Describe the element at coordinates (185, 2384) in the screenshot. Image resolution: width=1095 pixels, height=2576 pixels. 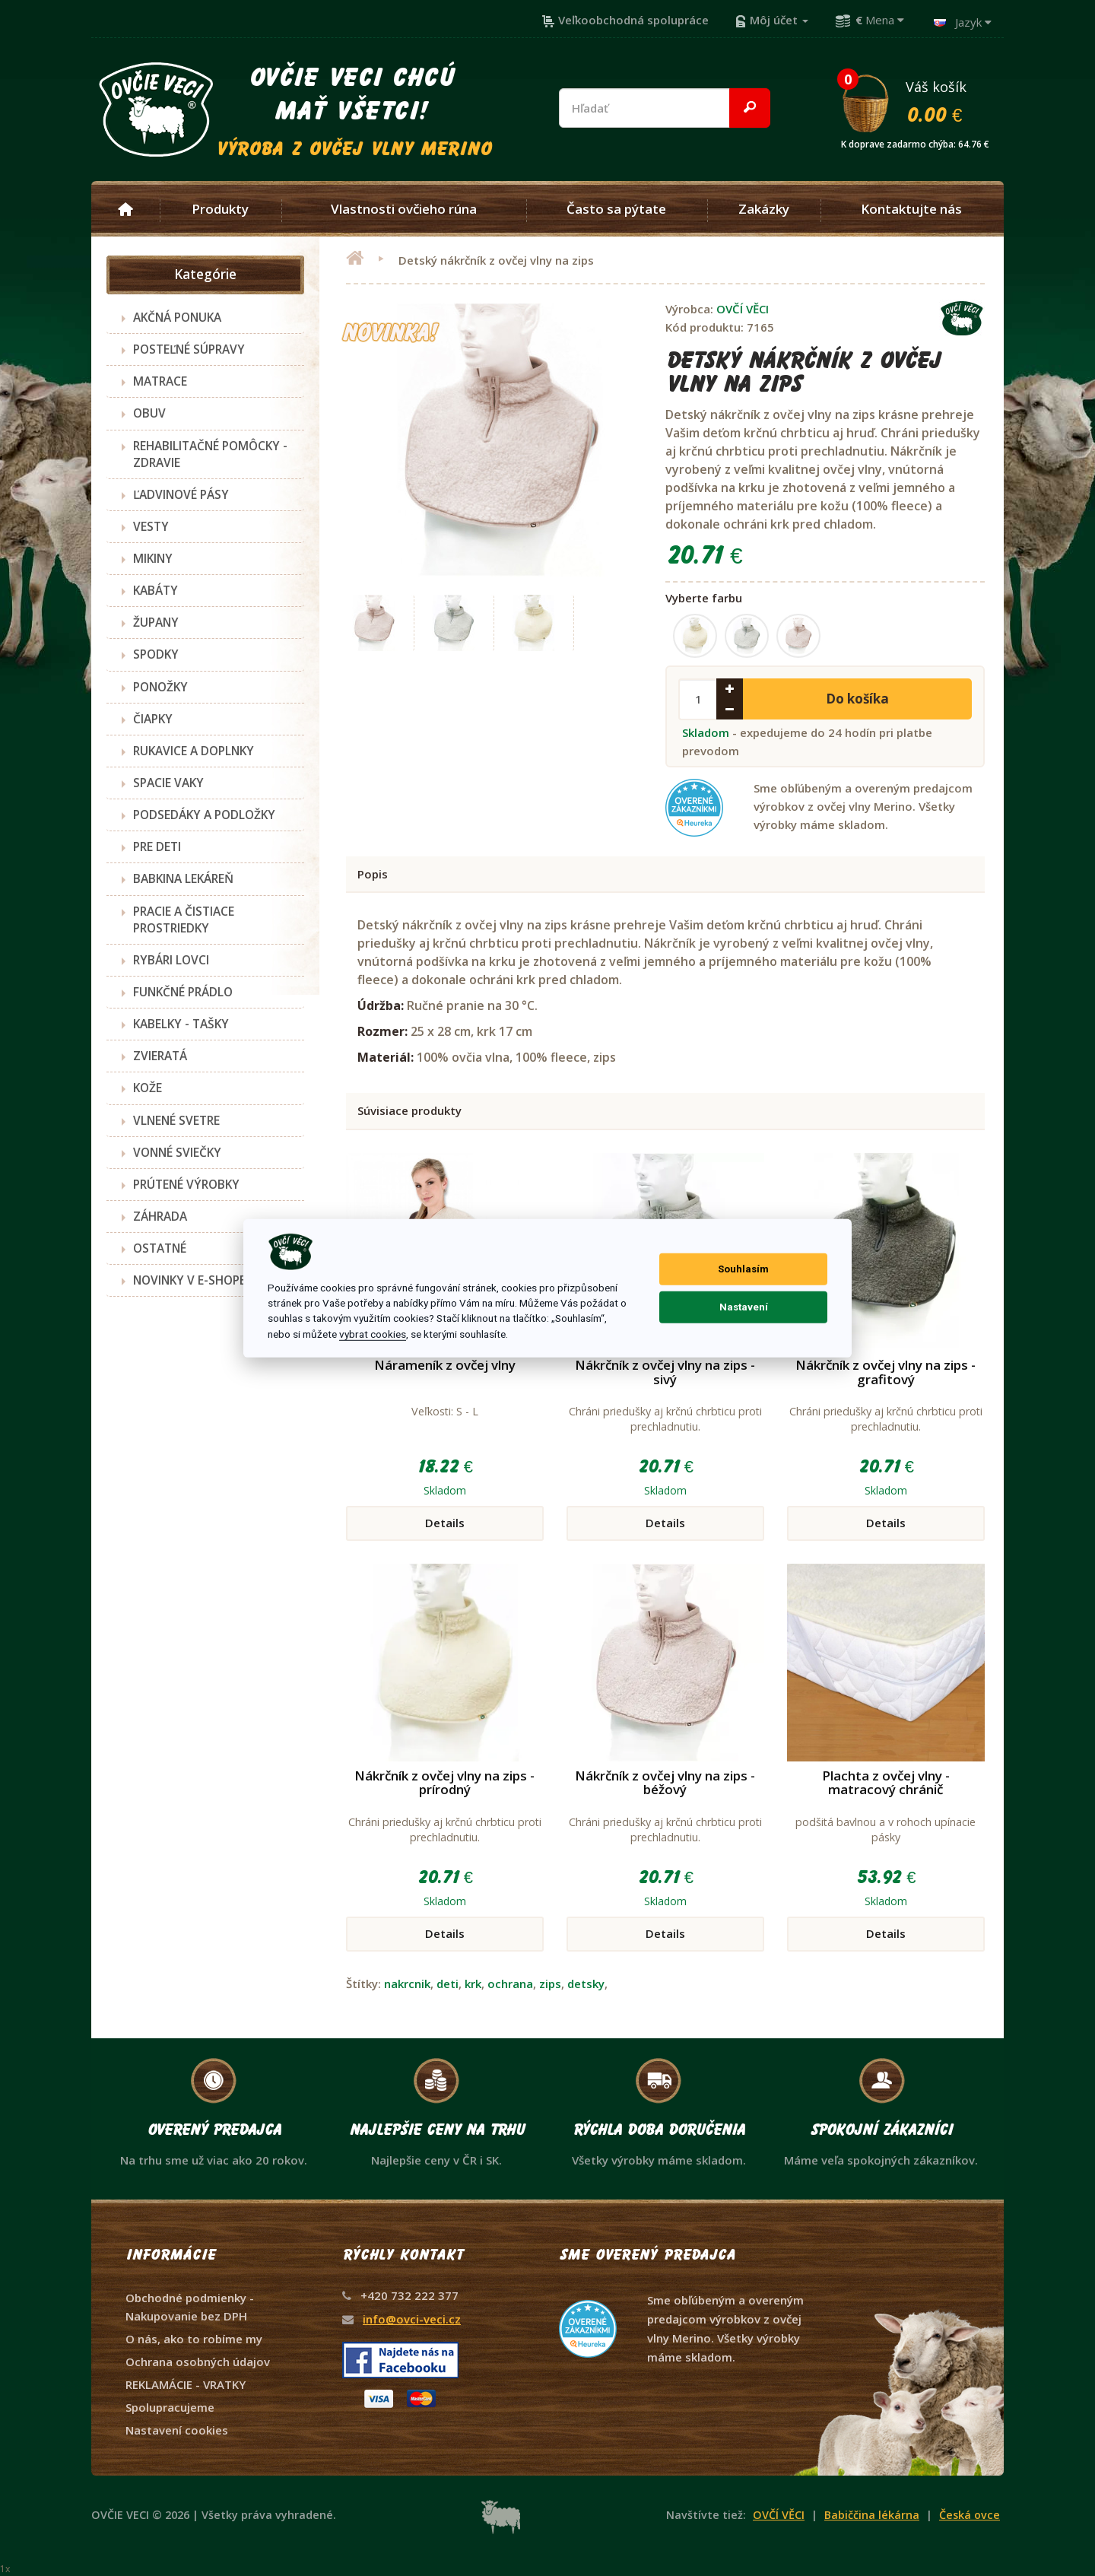
I see `REKLAMÁCIE - VRATKY` at that location.